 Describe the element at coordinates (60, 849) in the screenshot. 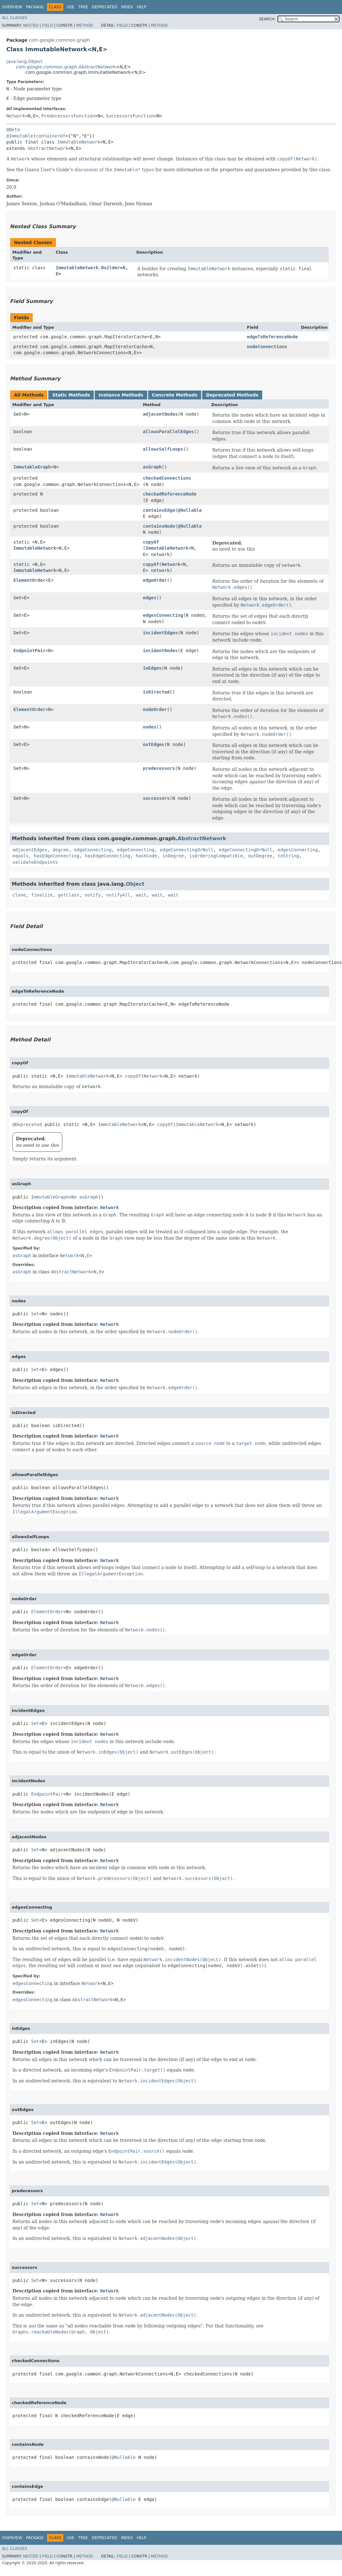

I see `degree` at that location.